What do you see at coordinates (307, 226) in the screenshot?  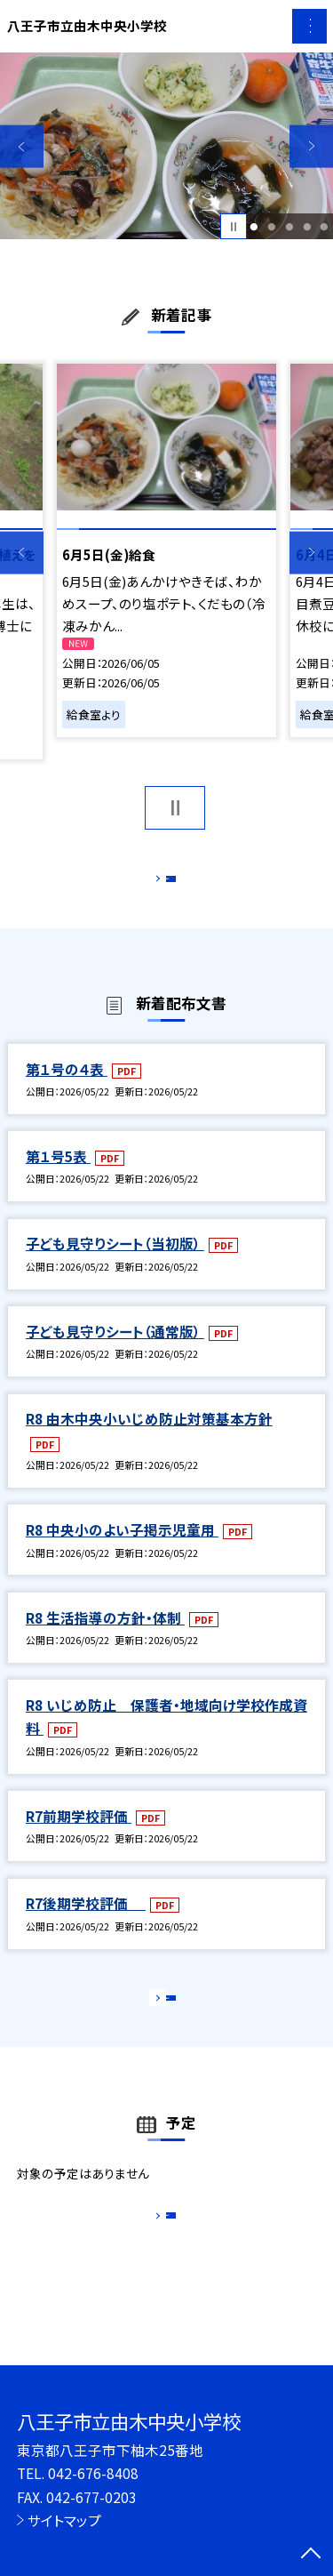 I see `4 [button]` at bounding box center [307, 226].